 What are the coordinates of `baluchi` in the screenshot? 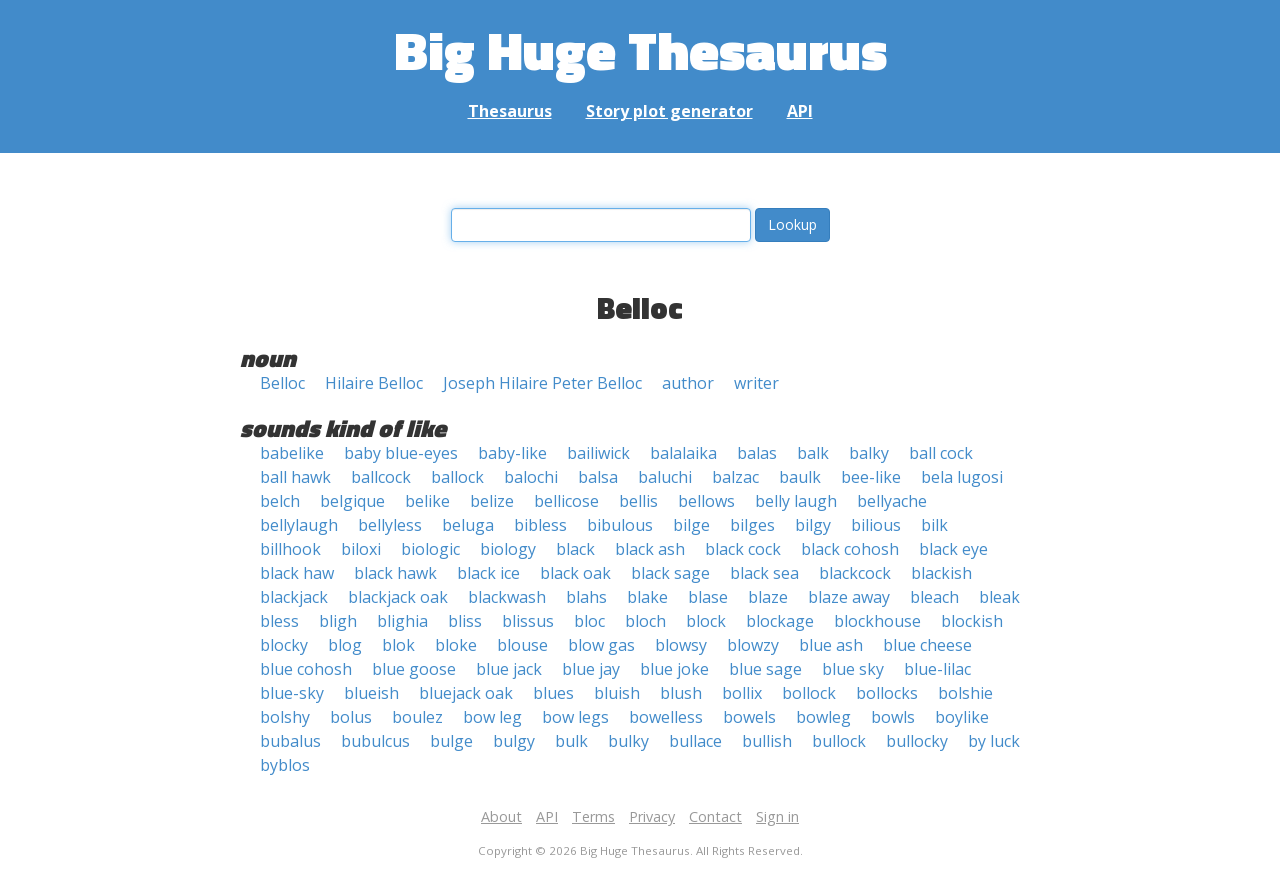 It's located at (665, 477).